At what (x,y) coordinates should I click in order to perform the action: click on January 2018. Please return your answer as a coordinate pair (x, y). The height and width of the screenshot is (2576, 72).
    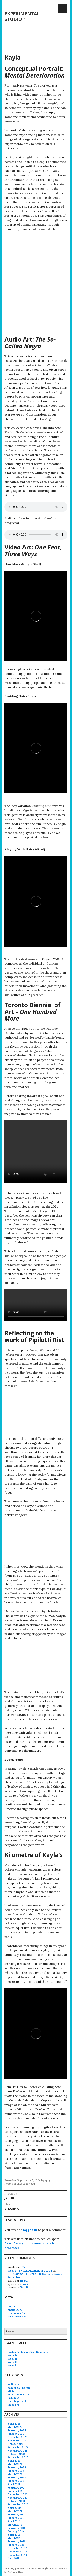
    Looking at the image, I should click on (16, 2544).